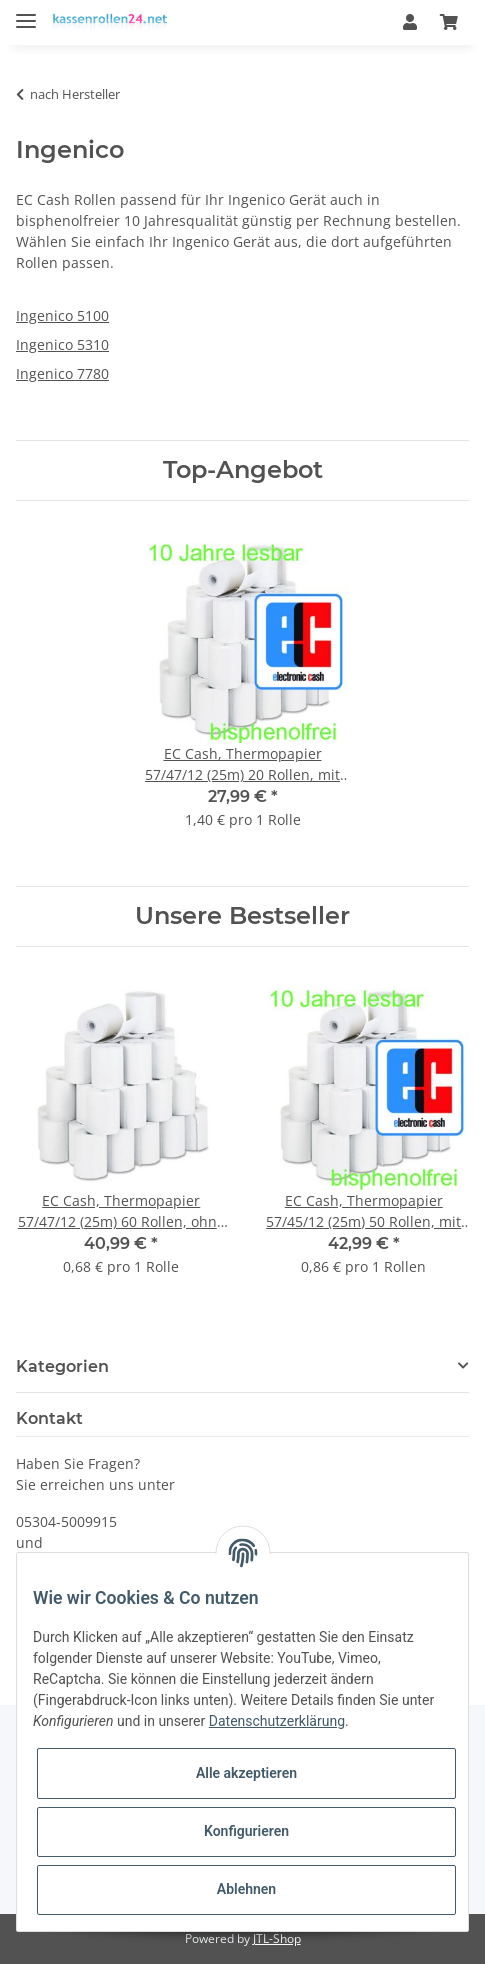 This screenshot has width=485, height=1964. I want to click on Konfigurieren, so click(246, 1831).